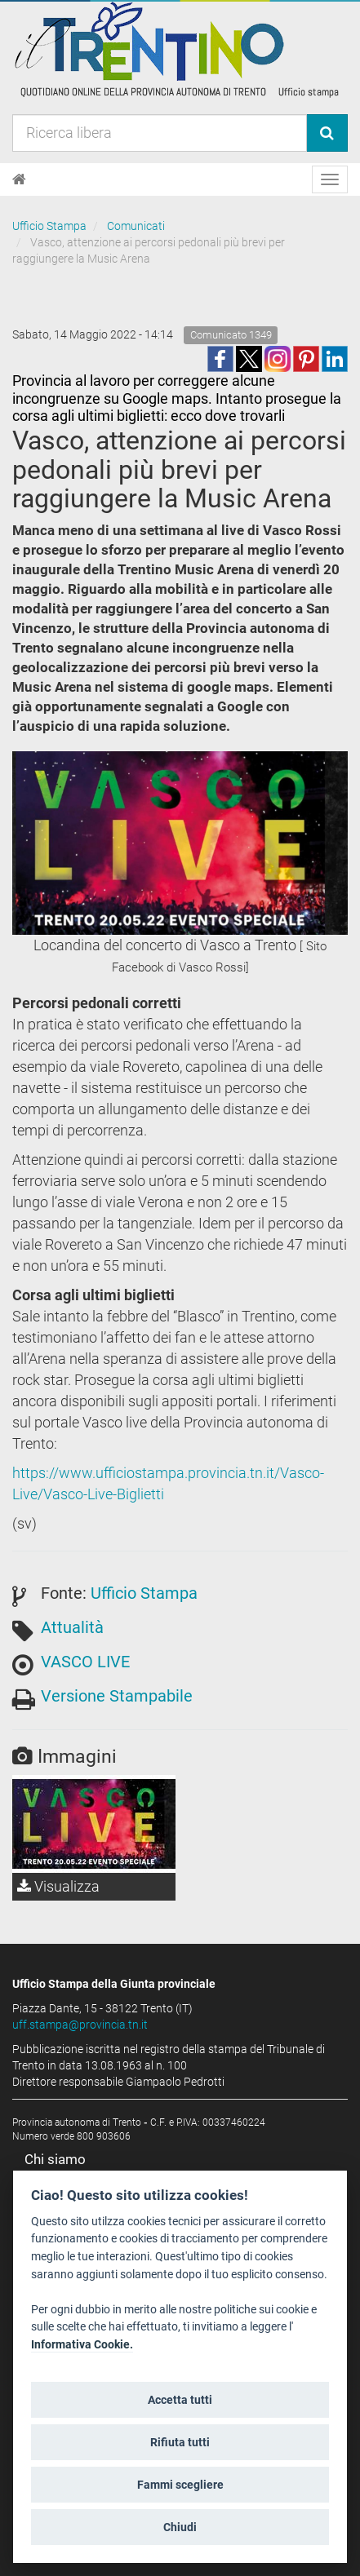 This screenshot has width=360, height=2576. Describe the element at coordinates (19, 179) in the screenshot. I see `[Home]` at that location.